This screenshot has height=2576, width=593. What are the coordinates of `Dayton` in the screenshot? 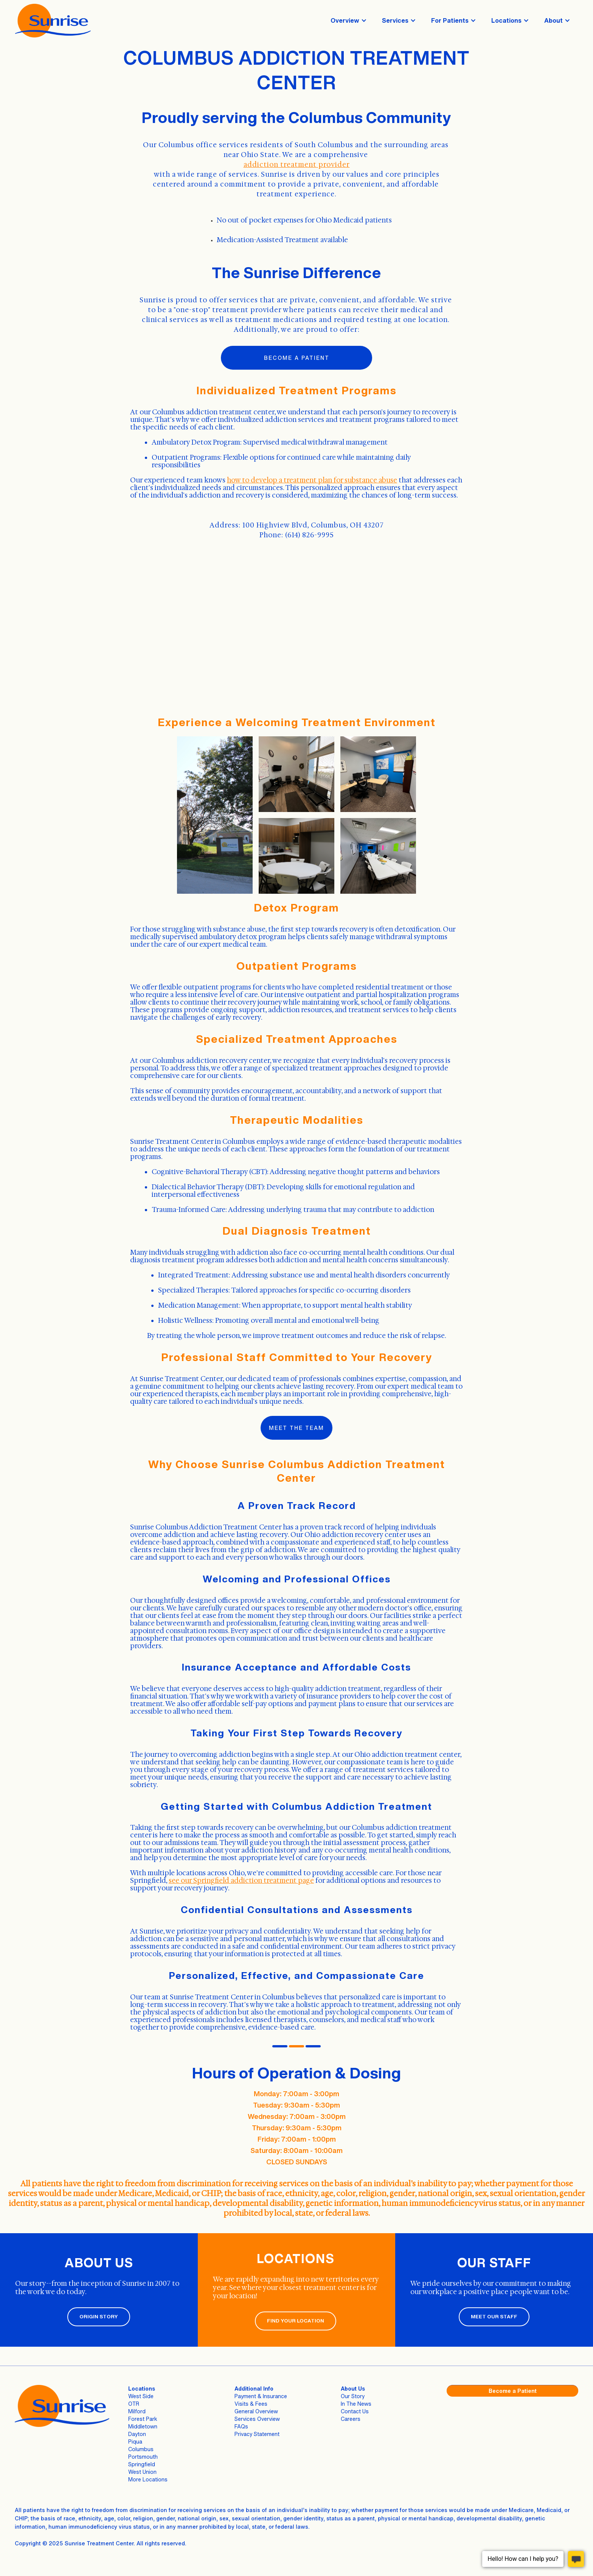 It's located at (137, 2434).